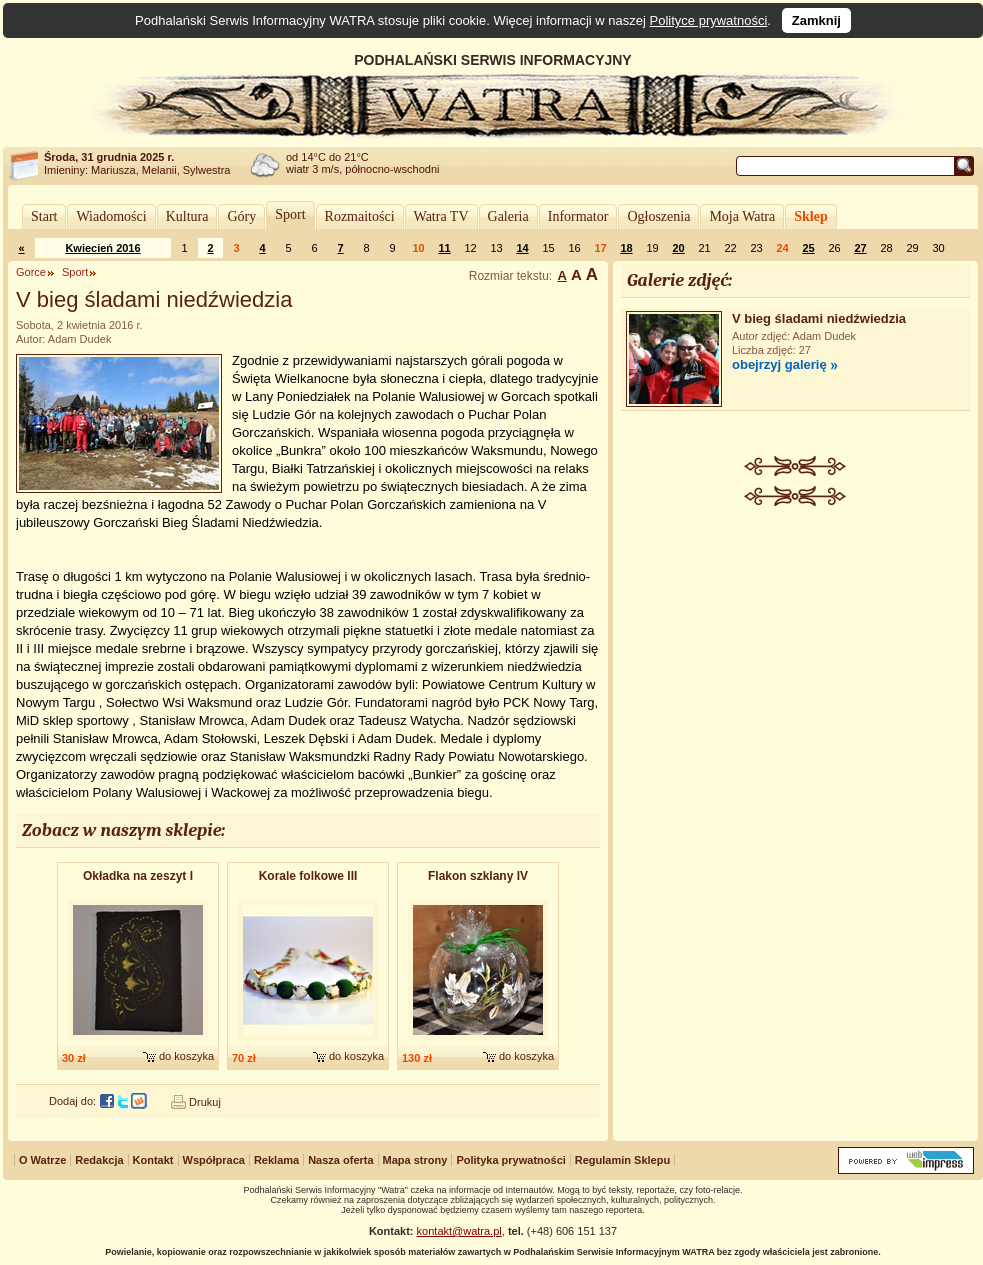  I want to click on O Watrze, so click(42, 1160).